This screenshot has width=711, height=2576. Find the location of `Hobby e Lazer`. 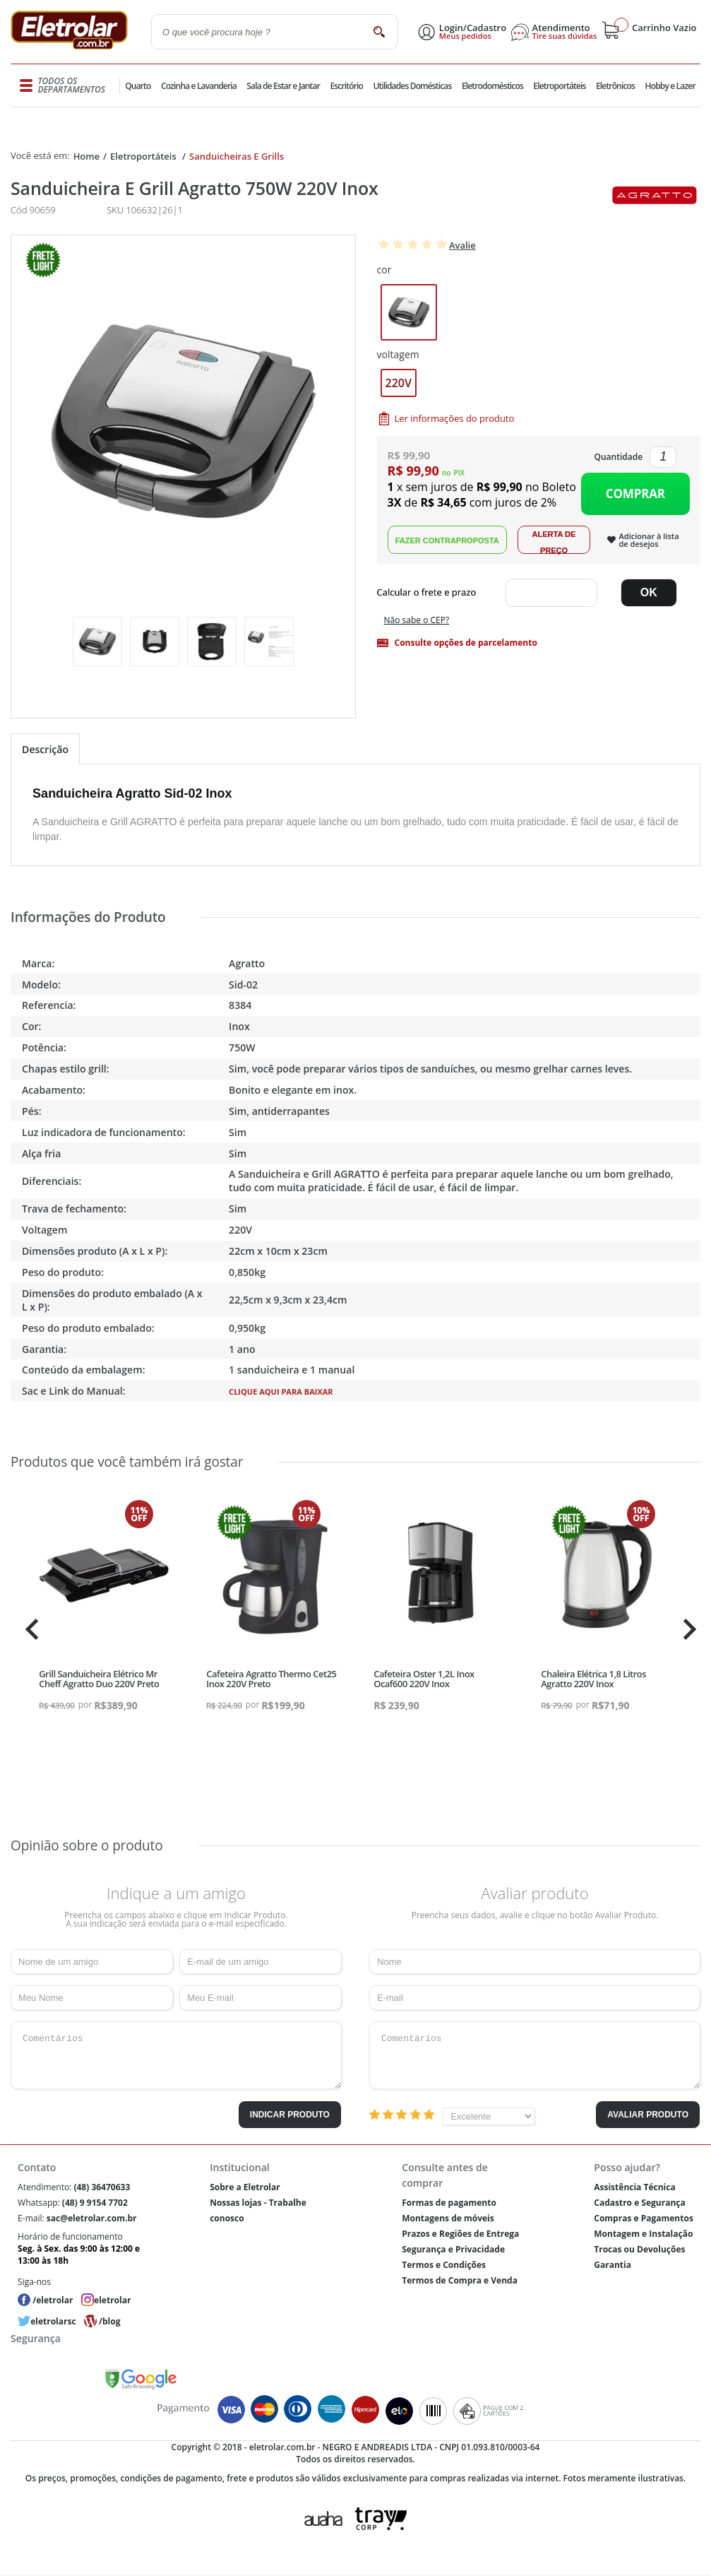

Hobby e Lazer is located at coordinates (670, 86).